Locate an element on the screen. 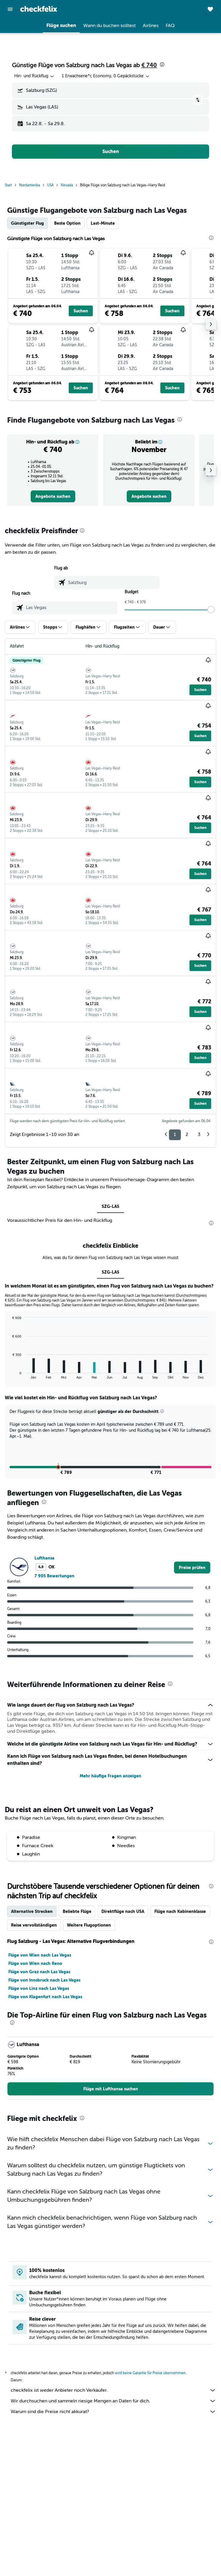  2 [button] is located at coordinates (187, 1134).